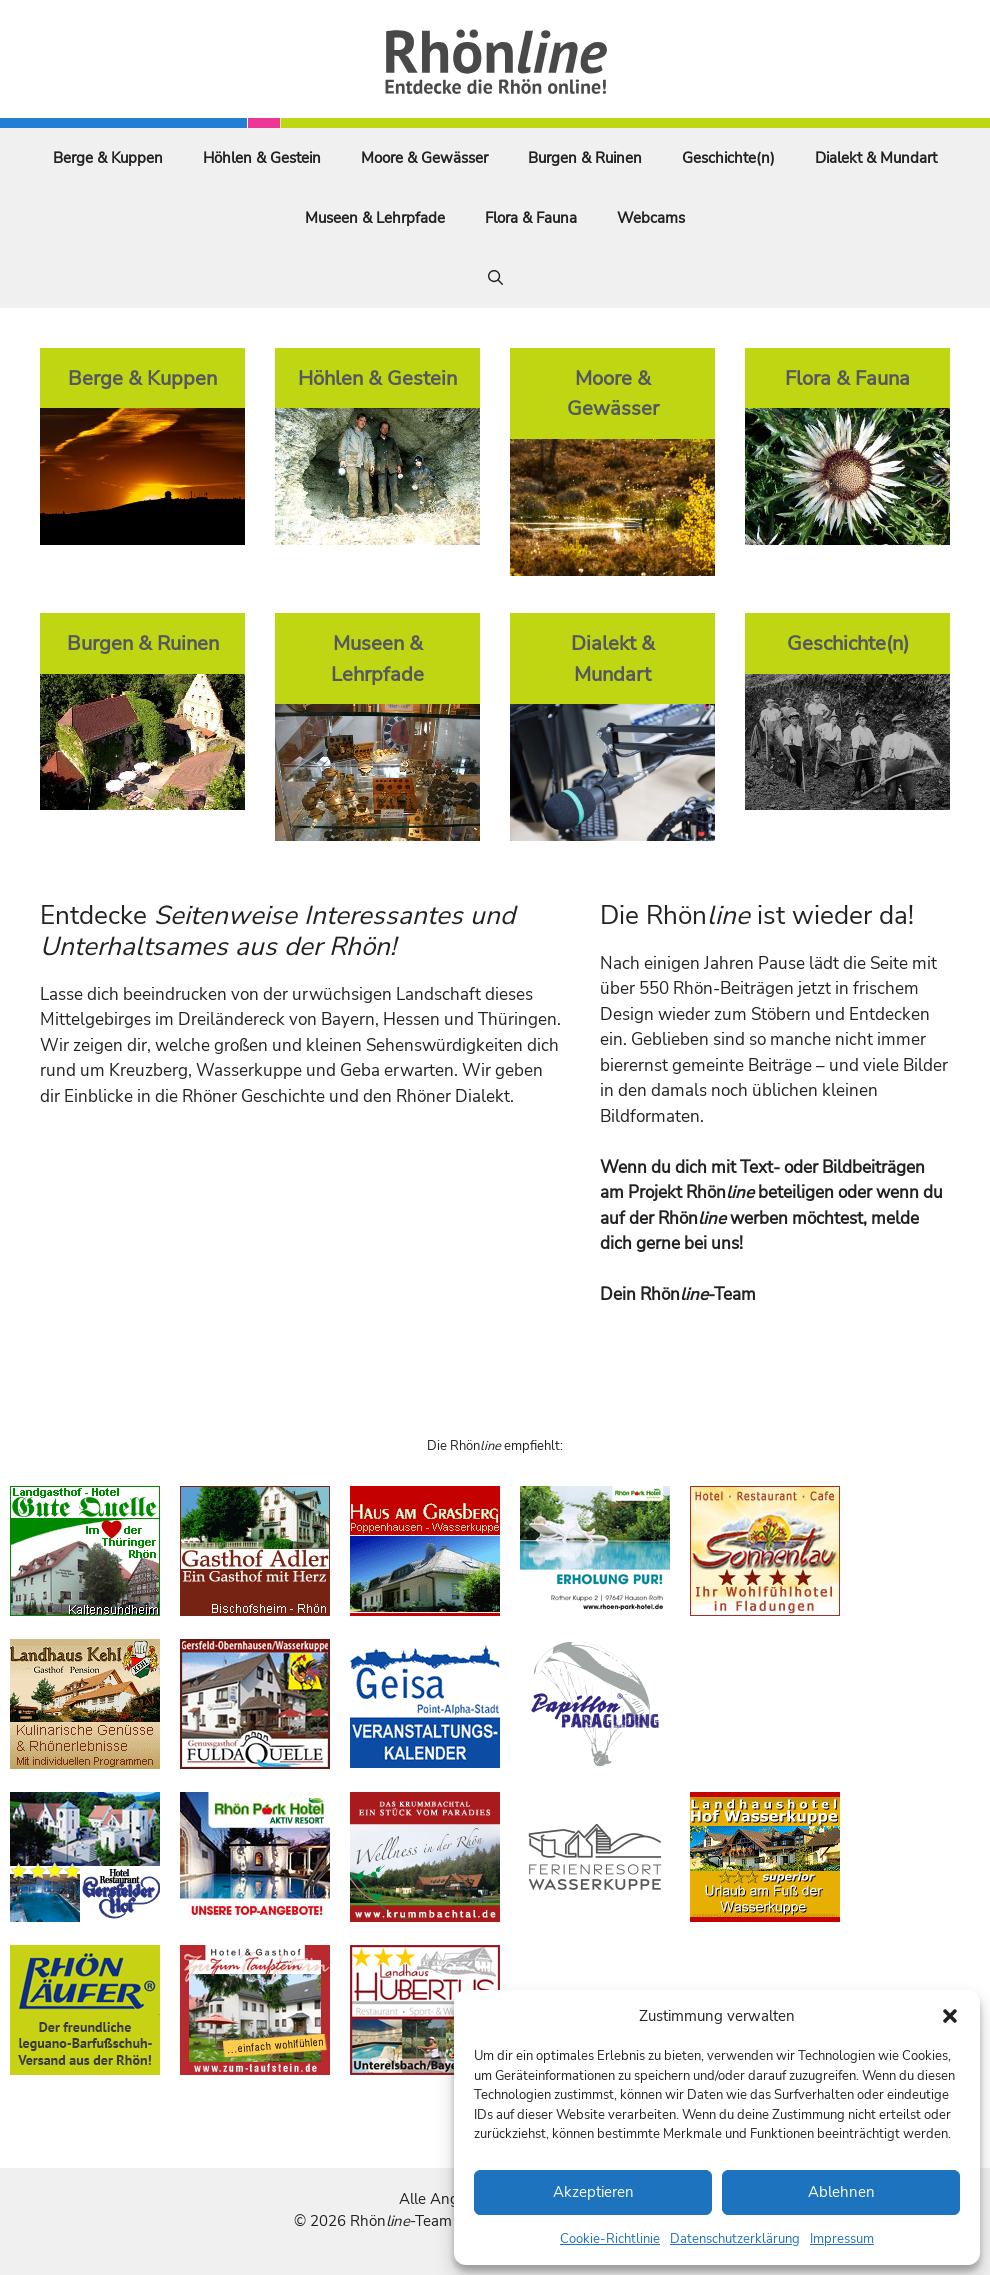 The height and width of the screenshot is (2275, 990). I want to click on [Suchleiste öffnen], so click(495, 278).